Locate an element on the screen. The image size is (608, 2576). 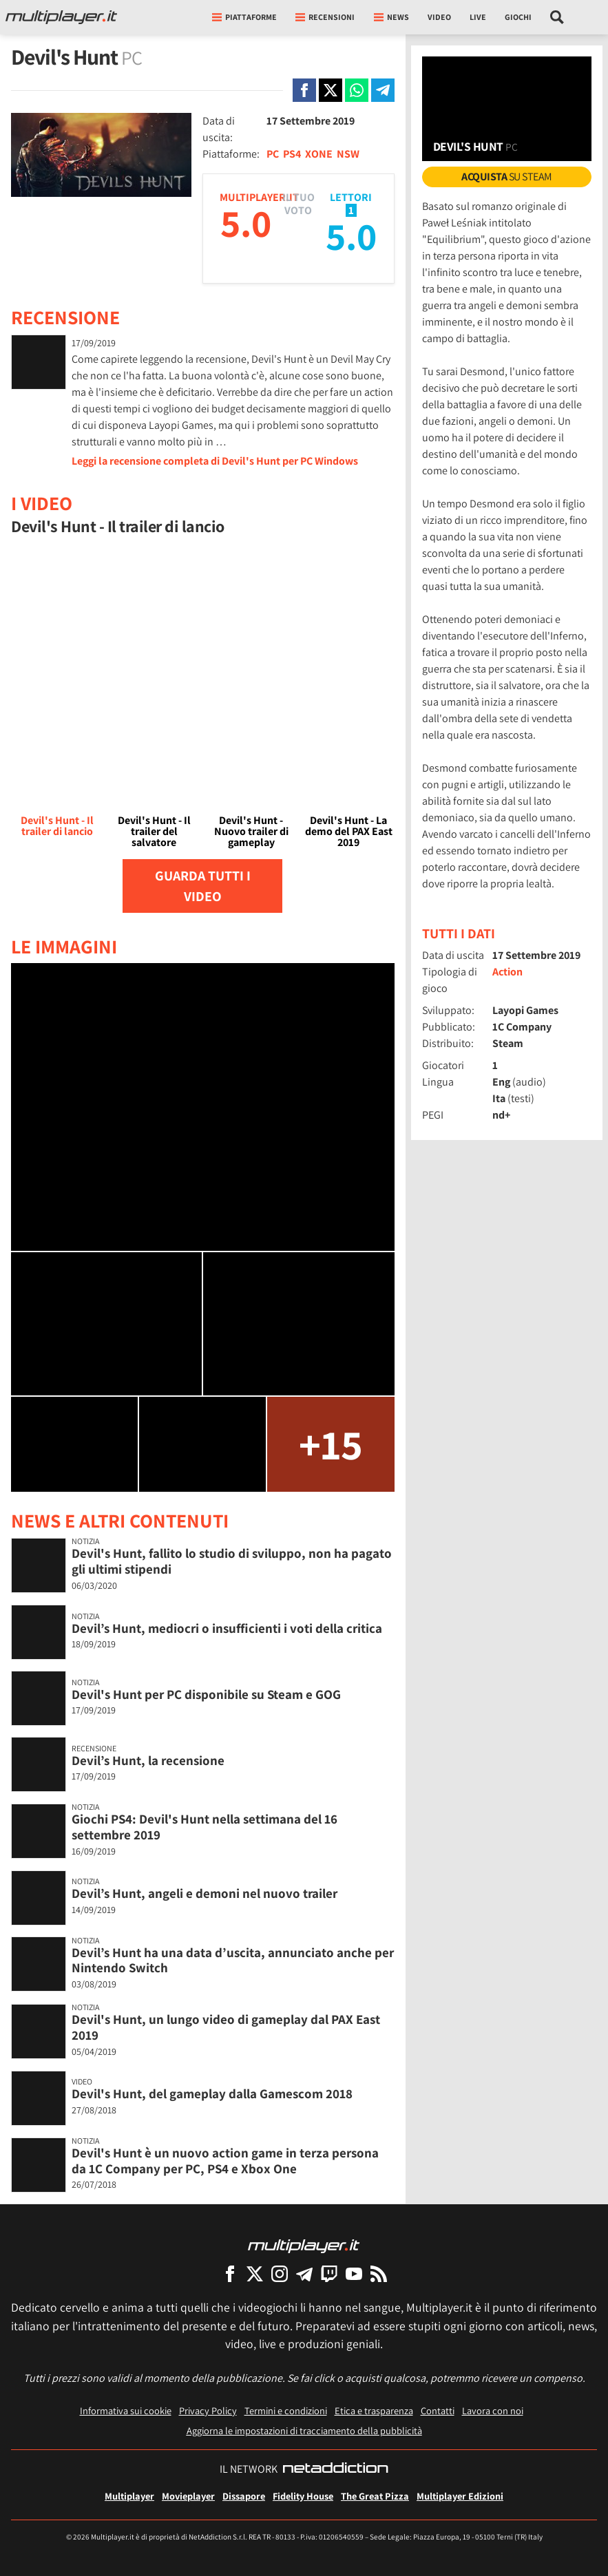
PC is located at coordinates (272, 154).